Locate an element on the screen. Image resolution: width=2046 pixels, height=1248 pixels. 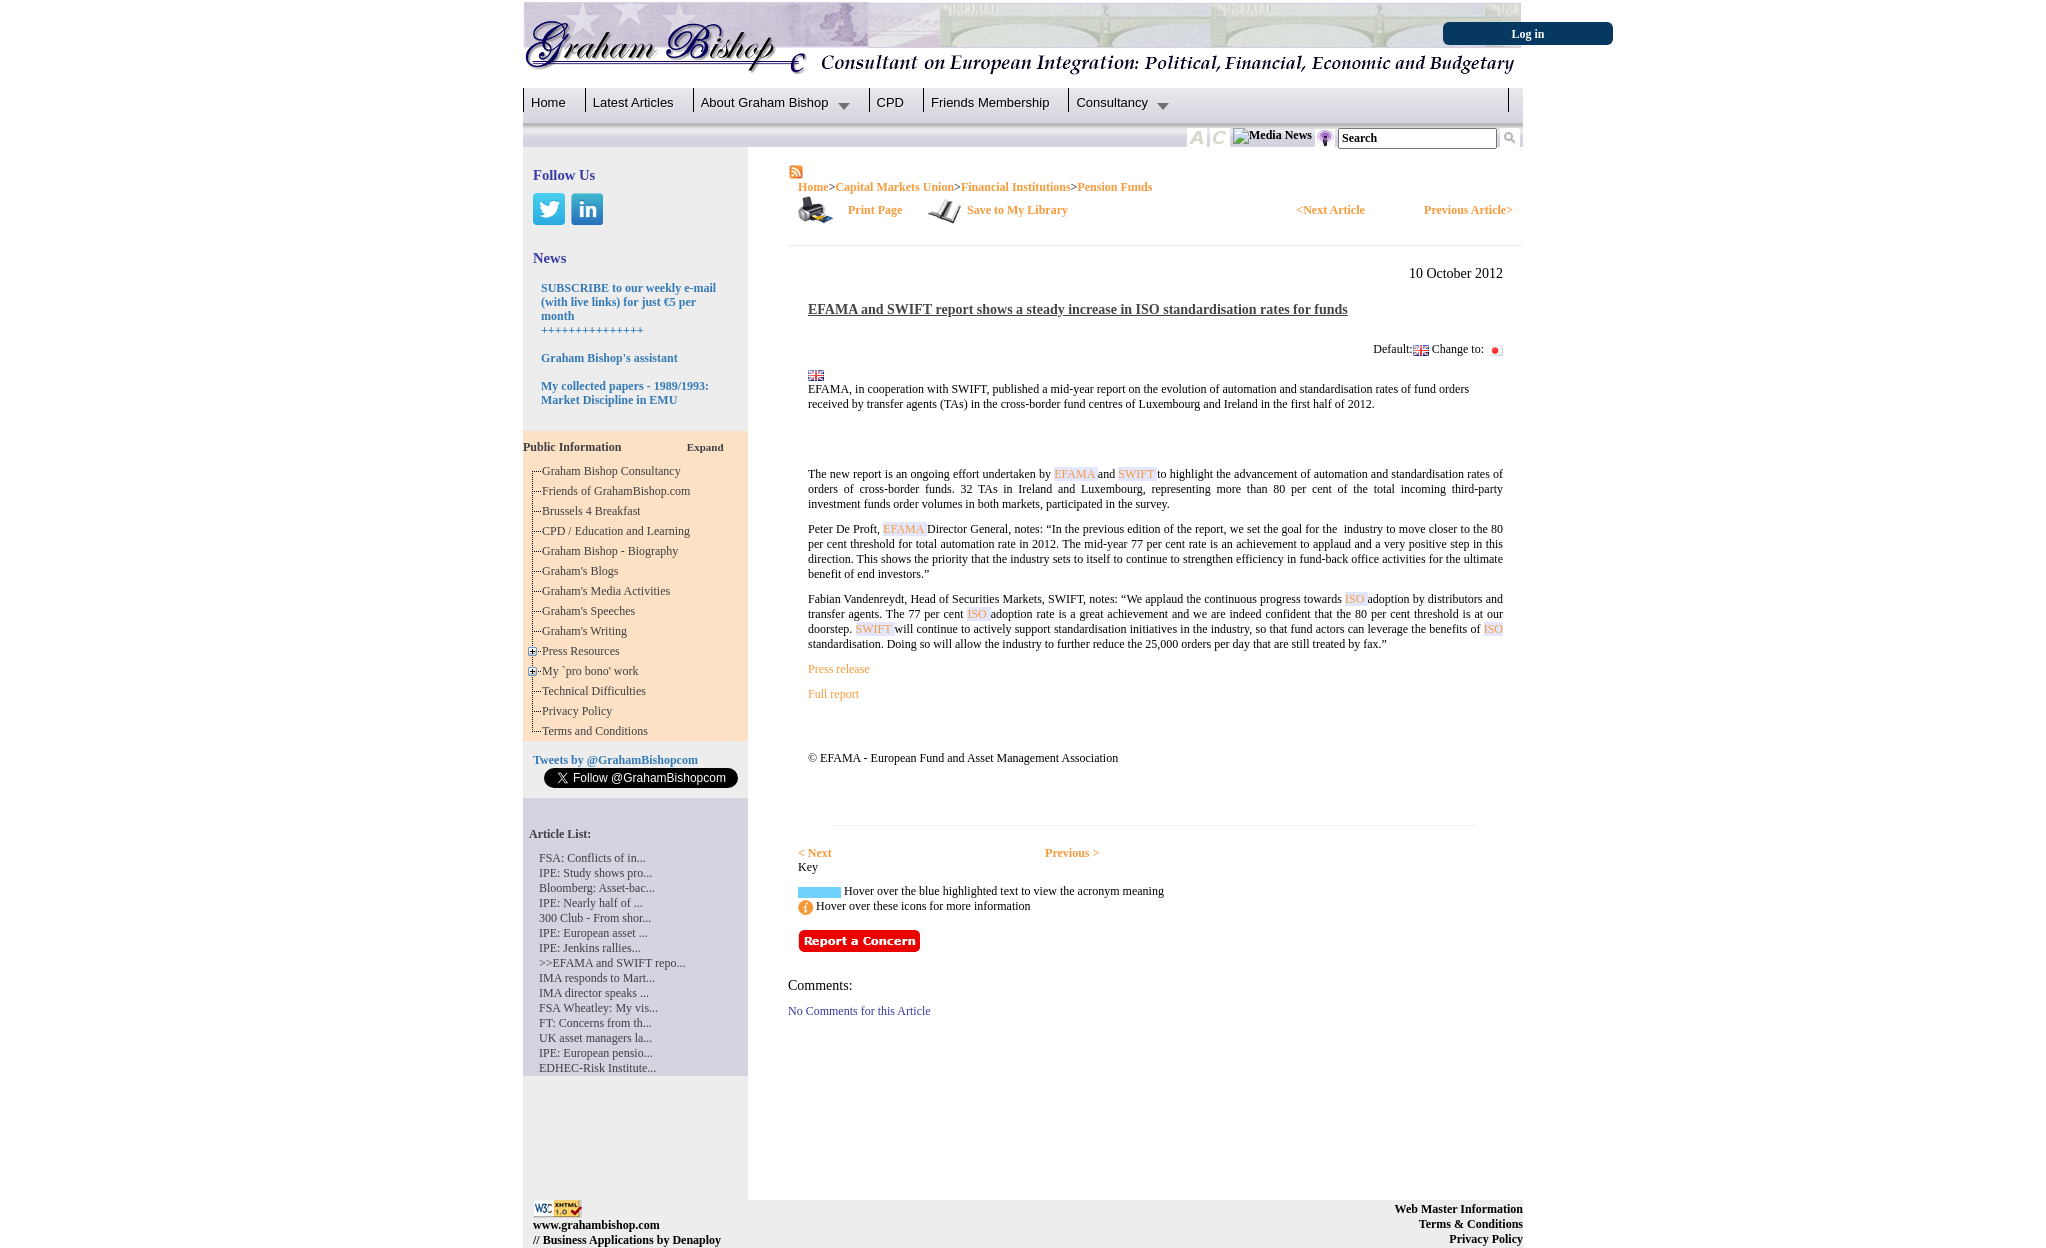
www.grahambishop.com is located at coordinates (596, 1225).